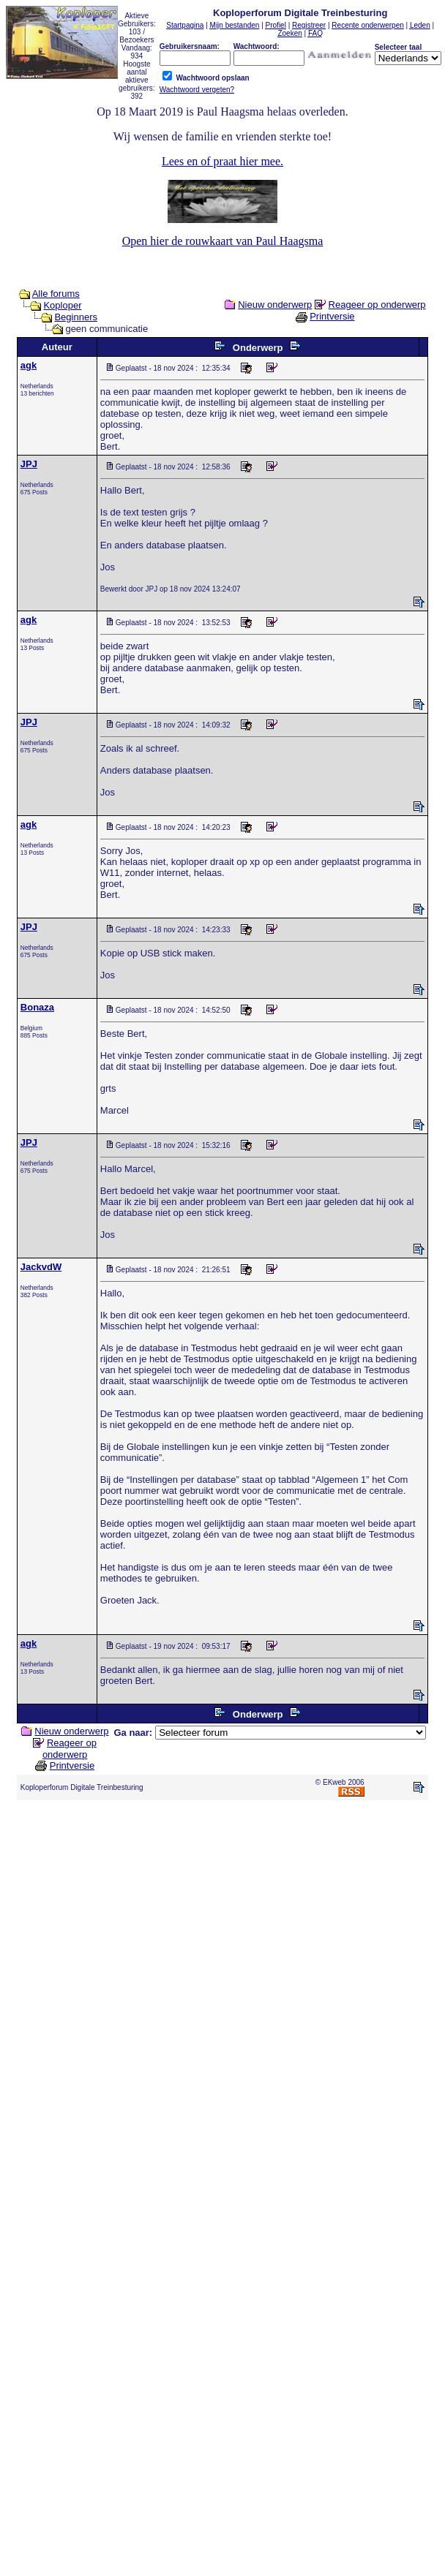 The width and height of the screenshot is (445, 2576). I want to click on Wachtwoord vergeten?, so click(197, 90).